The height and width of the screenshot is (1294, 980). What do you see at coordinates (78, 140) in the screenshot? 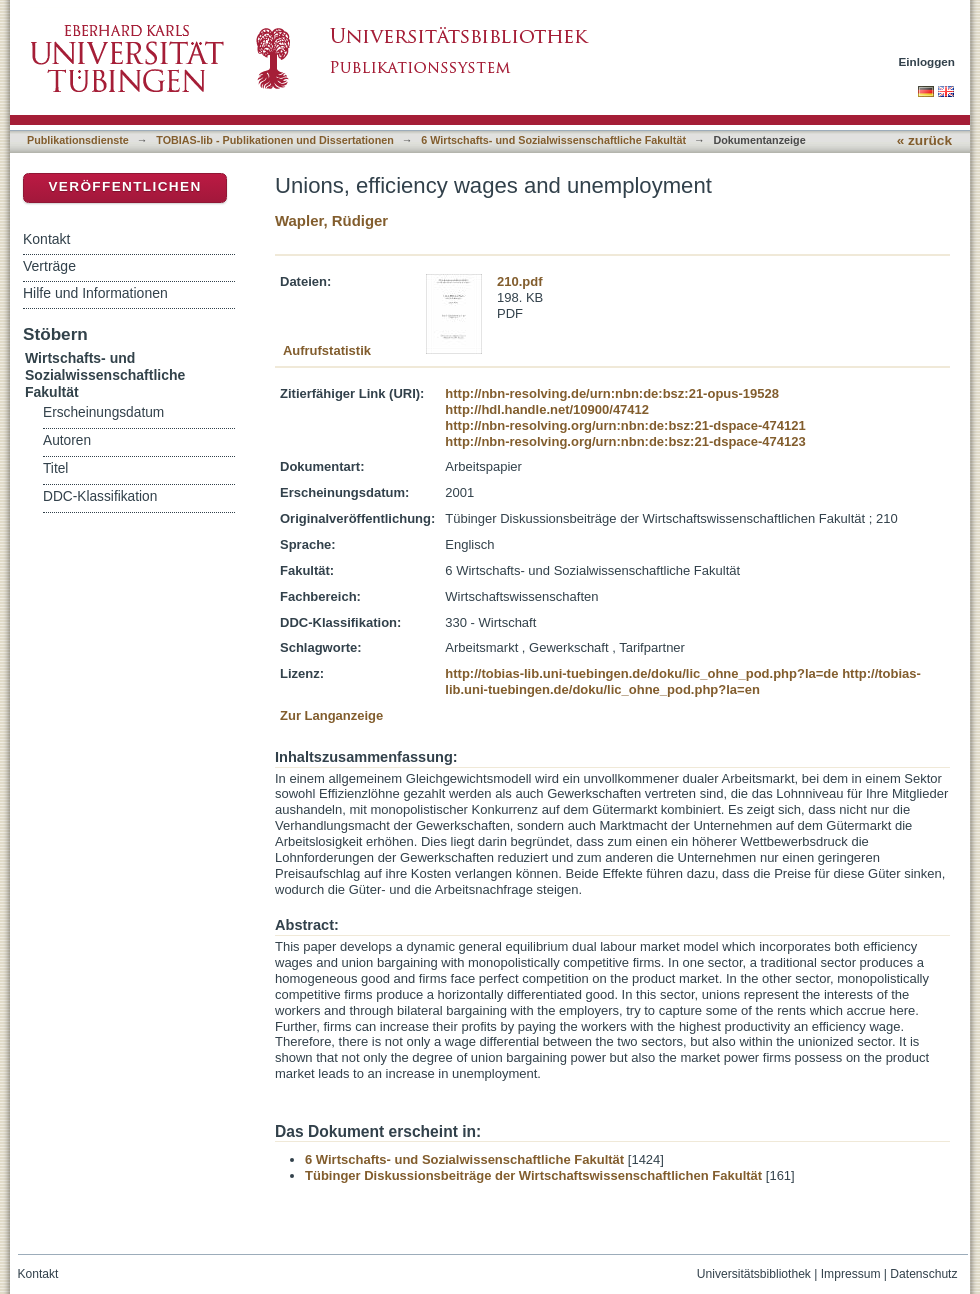
I see `Publikationsdienste` at bounding box center [78, 140].